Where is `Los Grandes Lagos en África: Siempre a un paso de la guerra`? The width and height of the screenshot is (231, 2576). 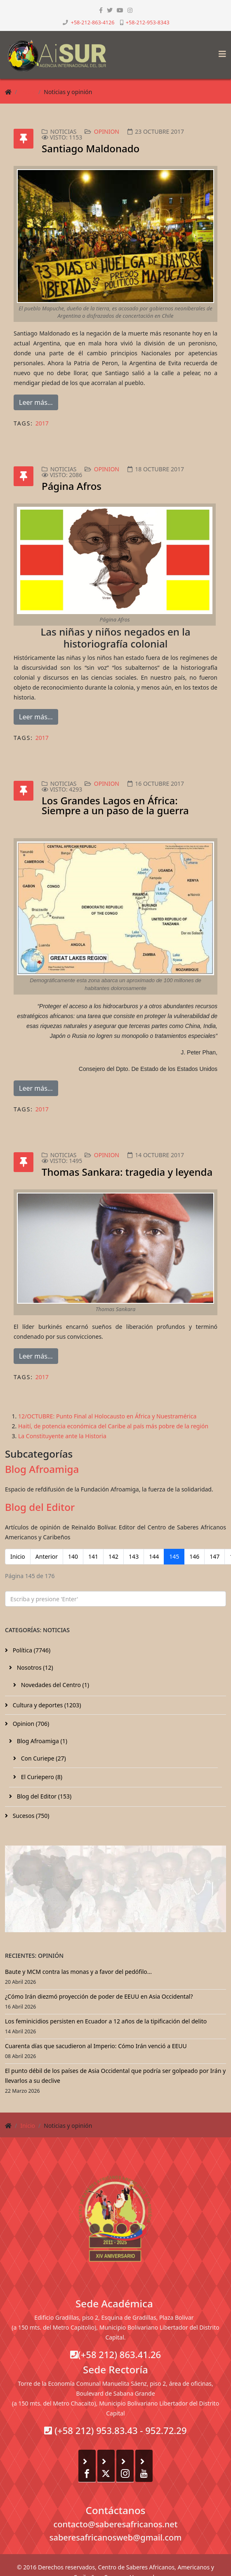
Los Grandes Lagos en África: Siempre a un paso de la guerra is located at coordinates (115, 805).